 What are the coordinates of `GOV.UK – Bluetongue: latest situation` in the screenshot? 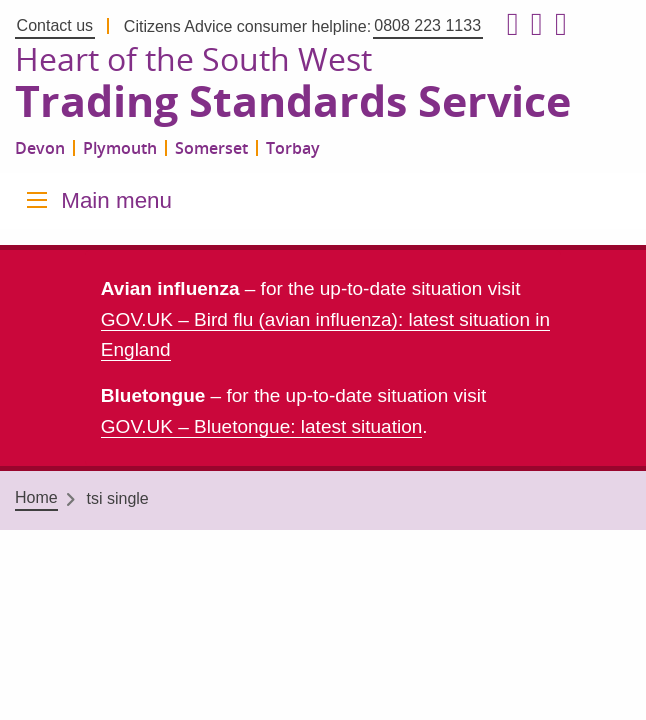 It's located at (261, 426).